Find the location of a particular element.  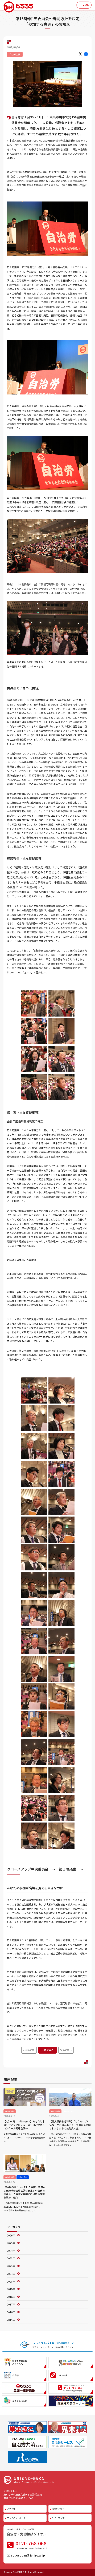

プライバシーポリシー is located at coordinates (17, 2517).